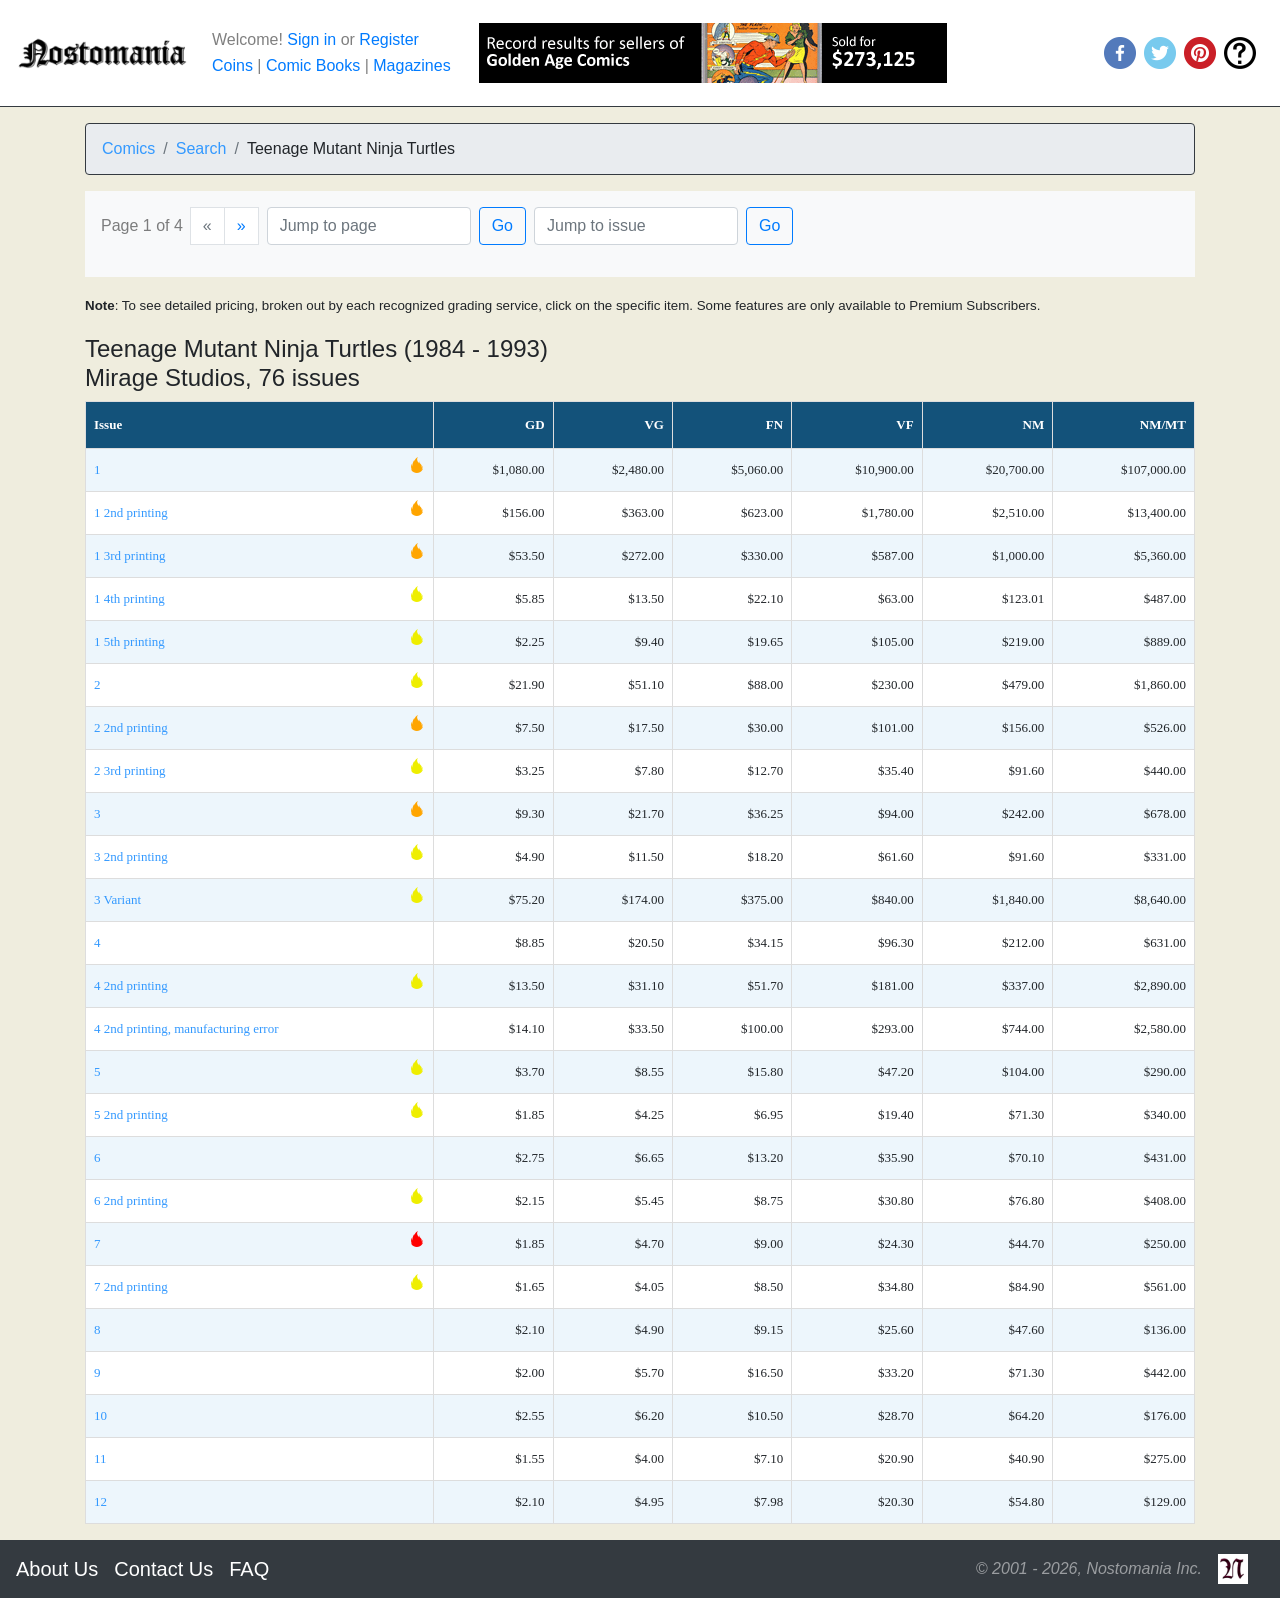  Describe the element at coordinates (128, 148) in the screenshot. I see `Comics` at that location.